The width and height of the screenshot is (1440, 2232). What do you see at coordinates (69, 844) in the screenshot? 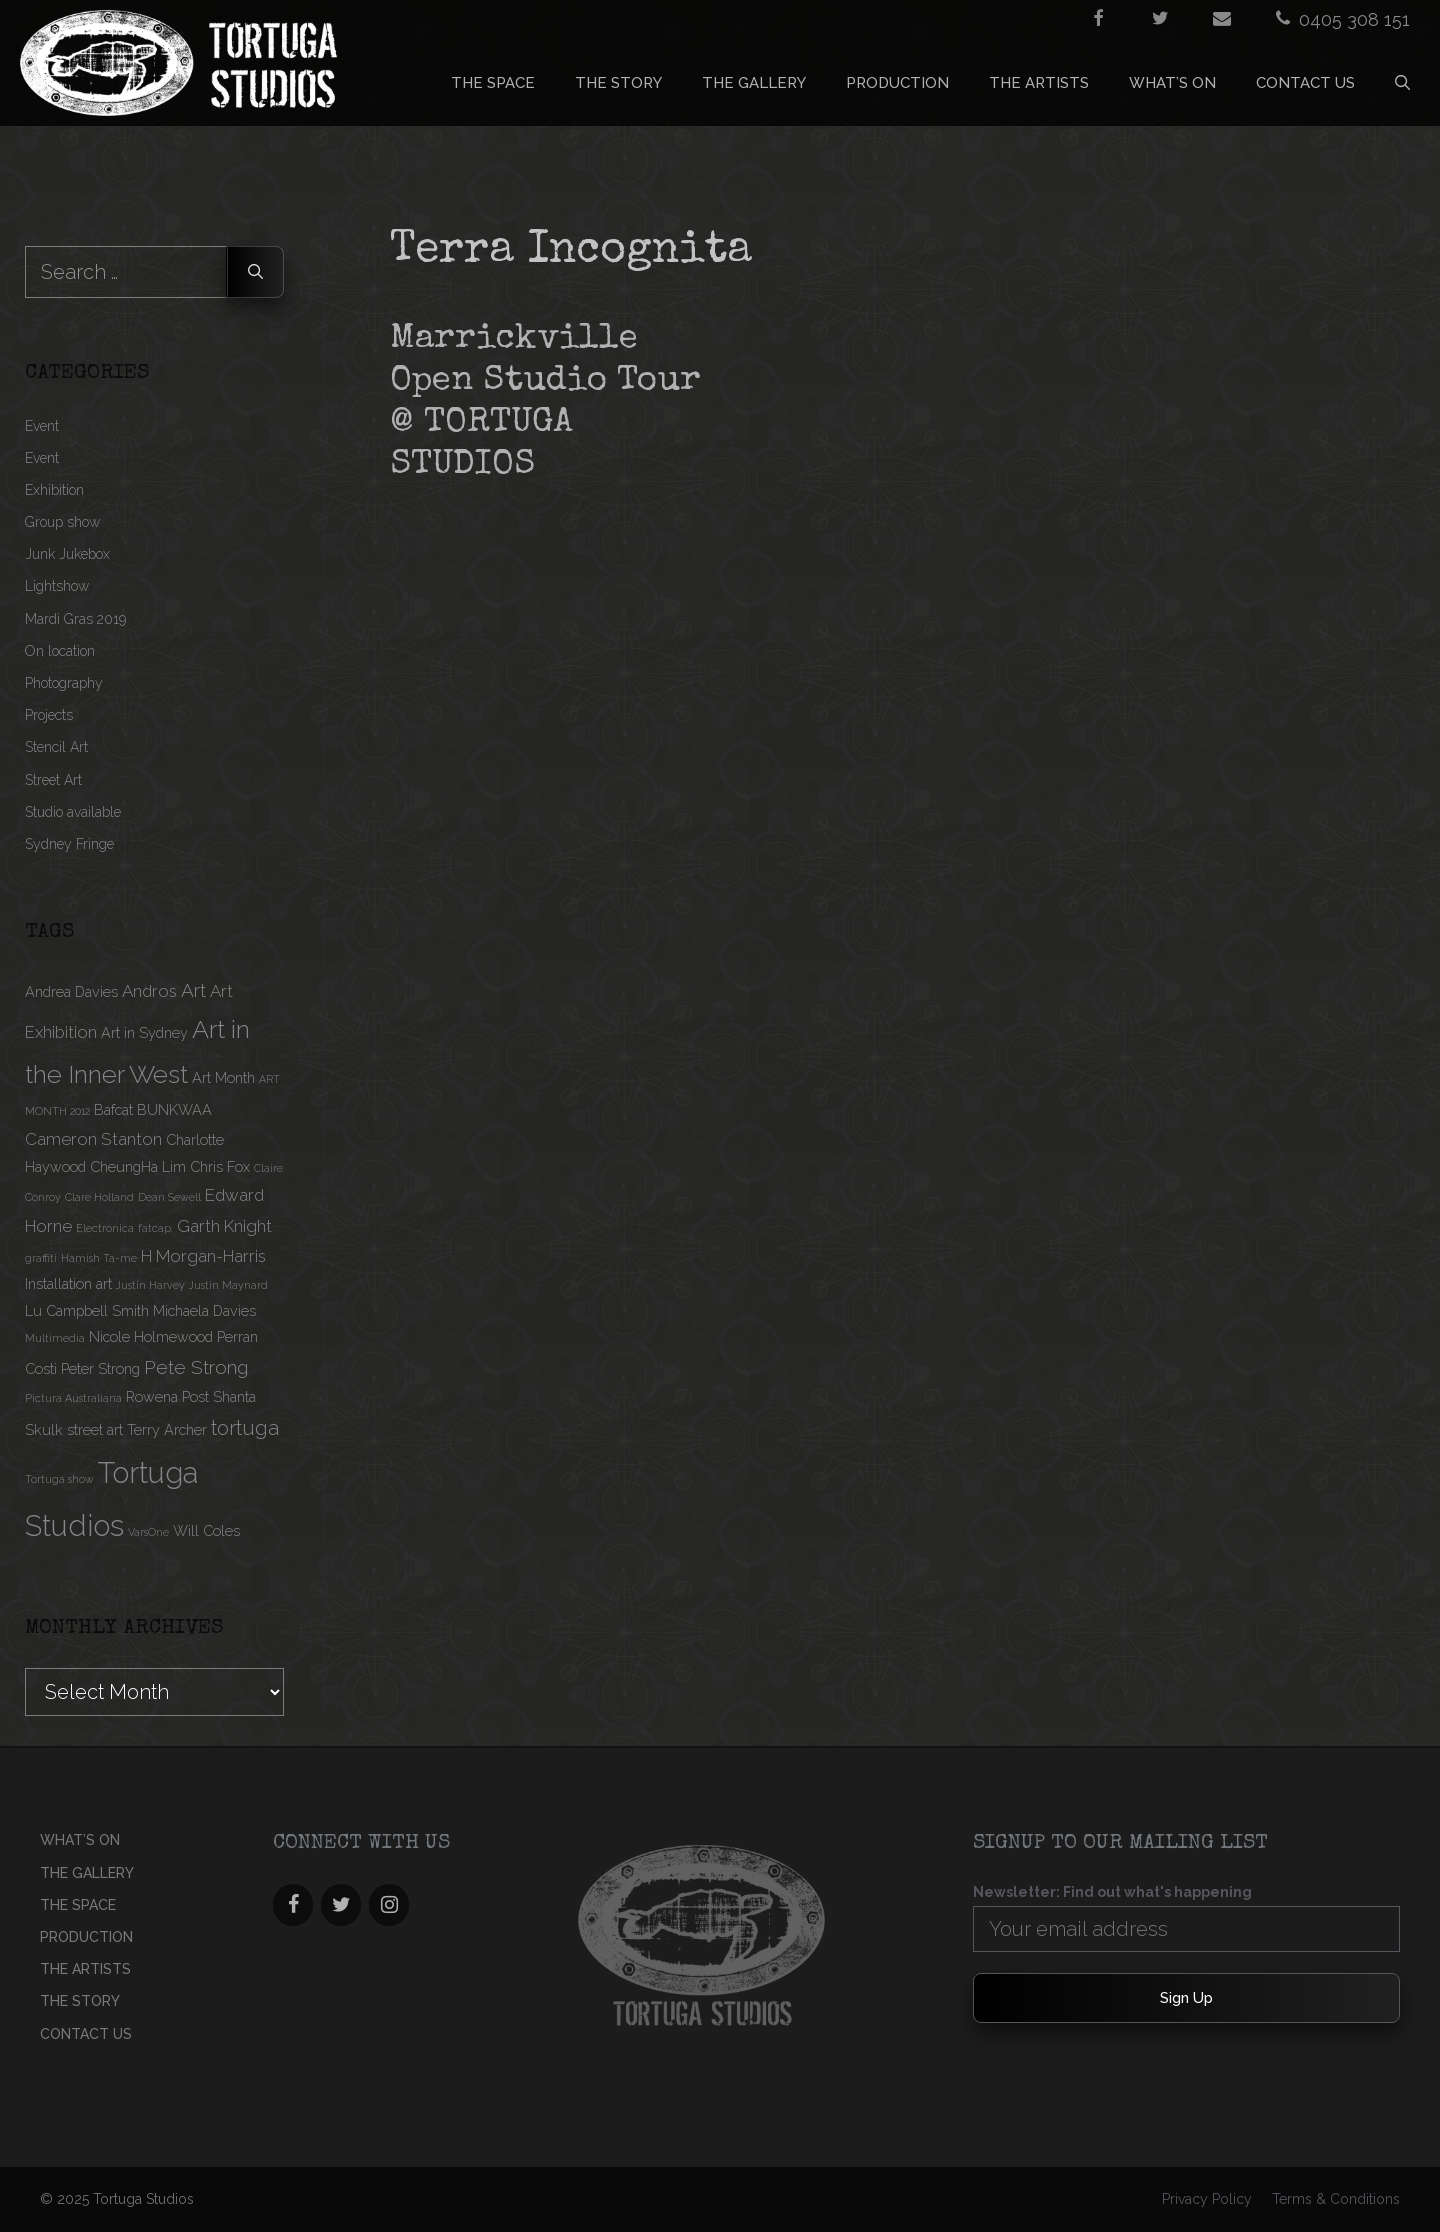
I see `Sydney Fringe` at bounding box center [69, 844].